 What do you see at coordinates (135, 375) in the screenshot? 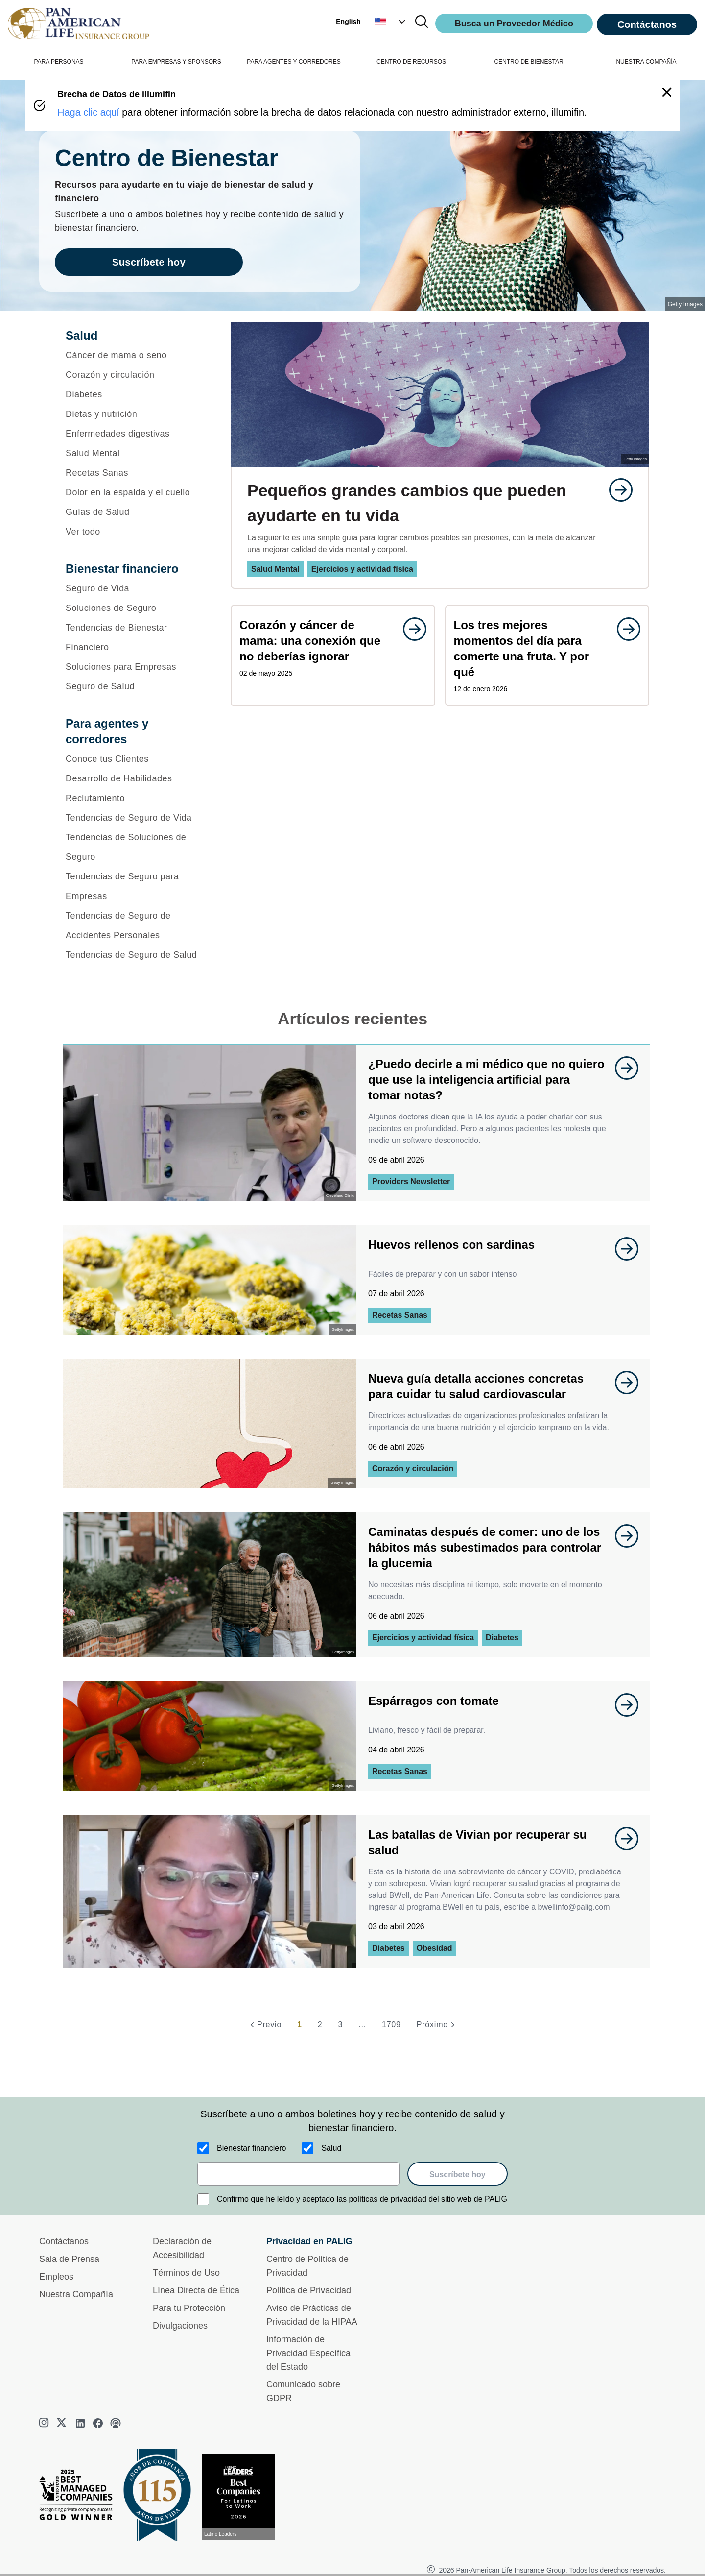
I see `[Corazón y circulación]` at bounding box center [135, 375].